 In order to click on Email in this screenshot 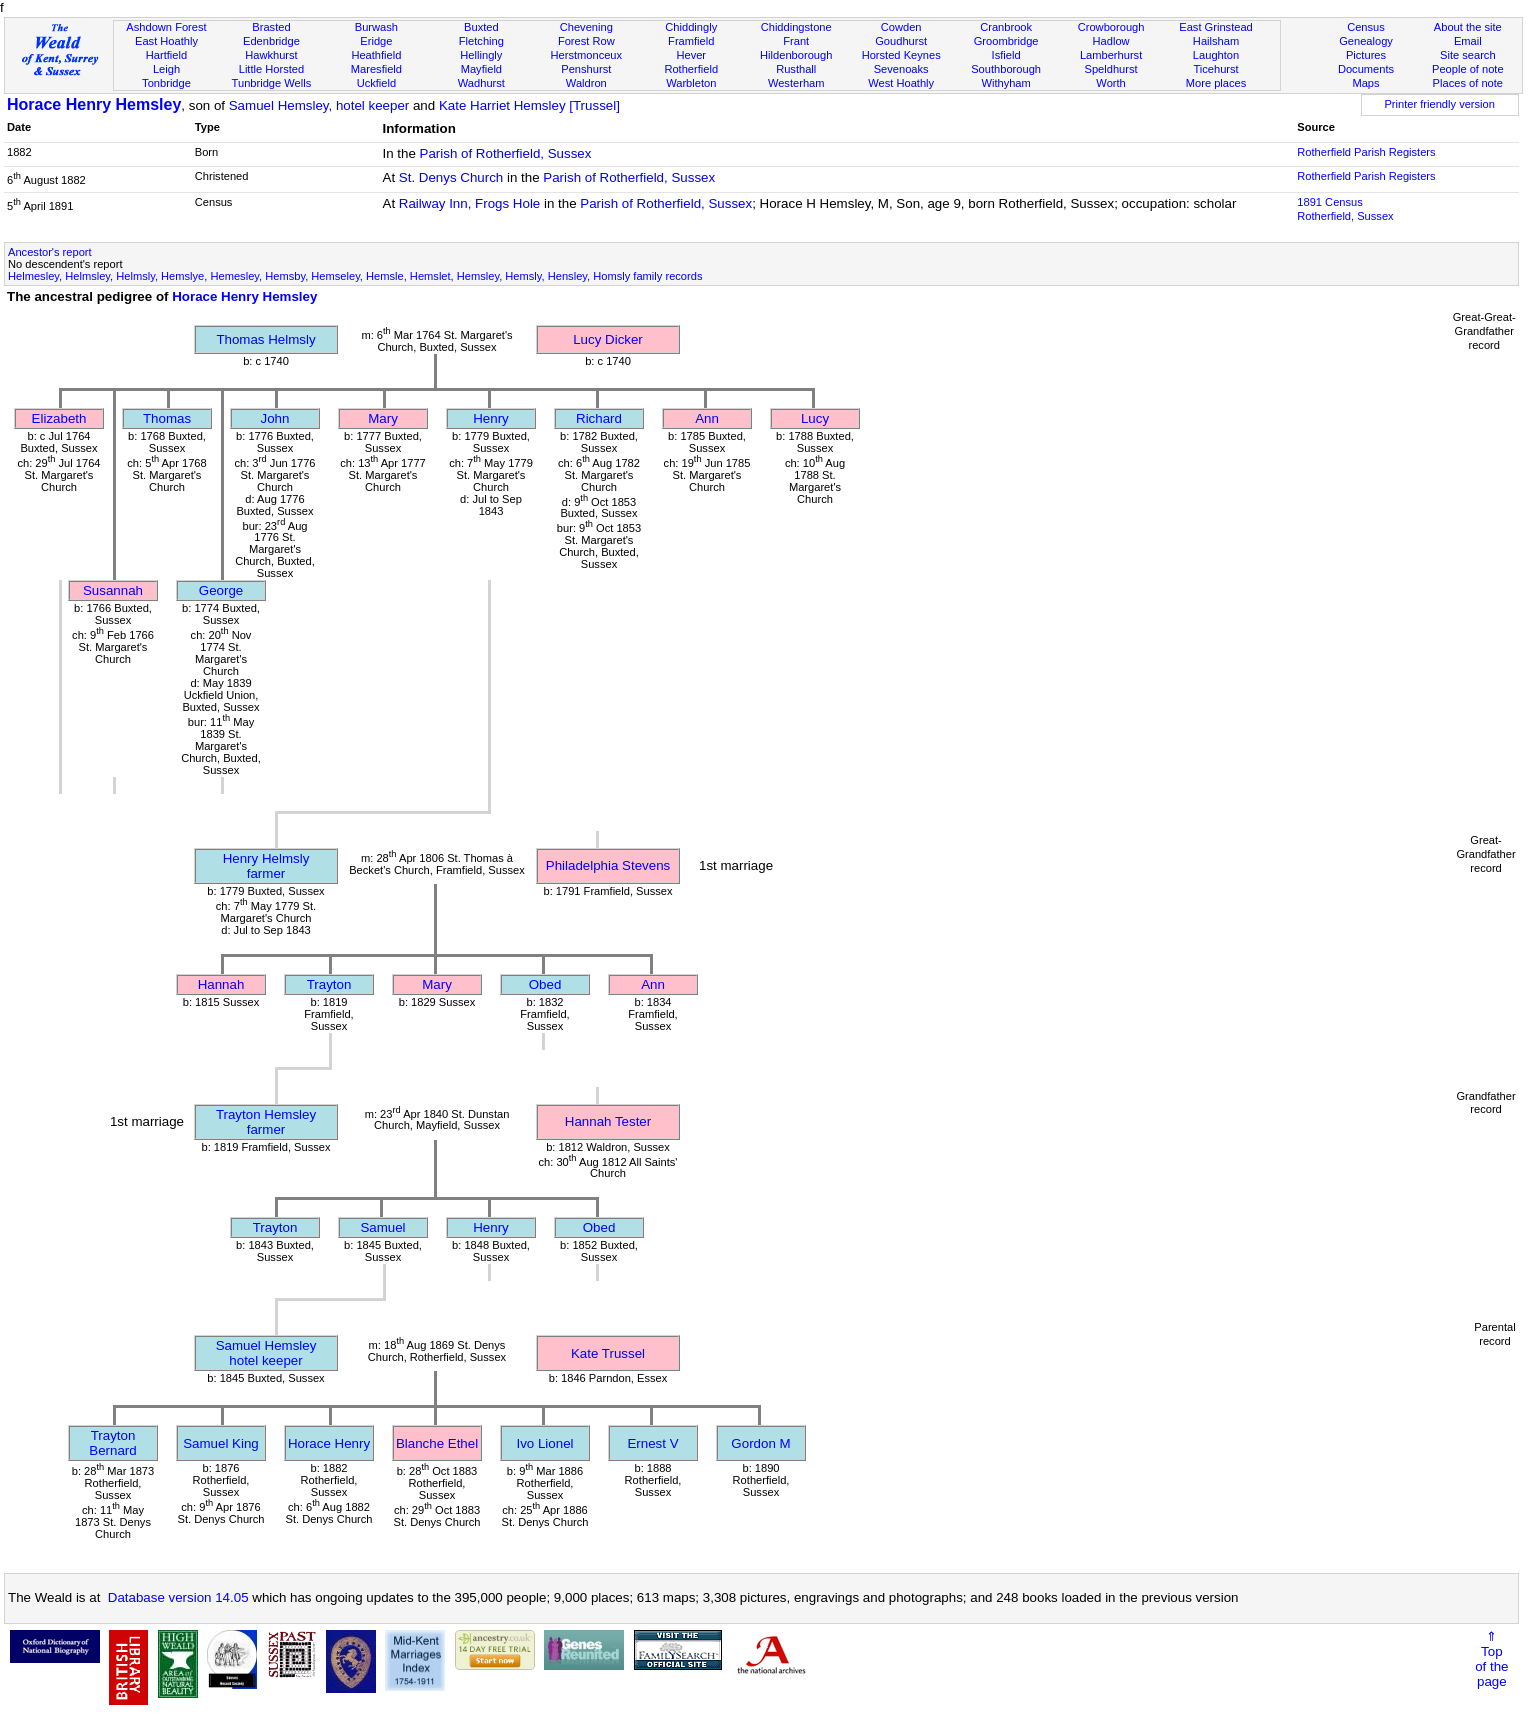, I will do `click(1468, 41)`.